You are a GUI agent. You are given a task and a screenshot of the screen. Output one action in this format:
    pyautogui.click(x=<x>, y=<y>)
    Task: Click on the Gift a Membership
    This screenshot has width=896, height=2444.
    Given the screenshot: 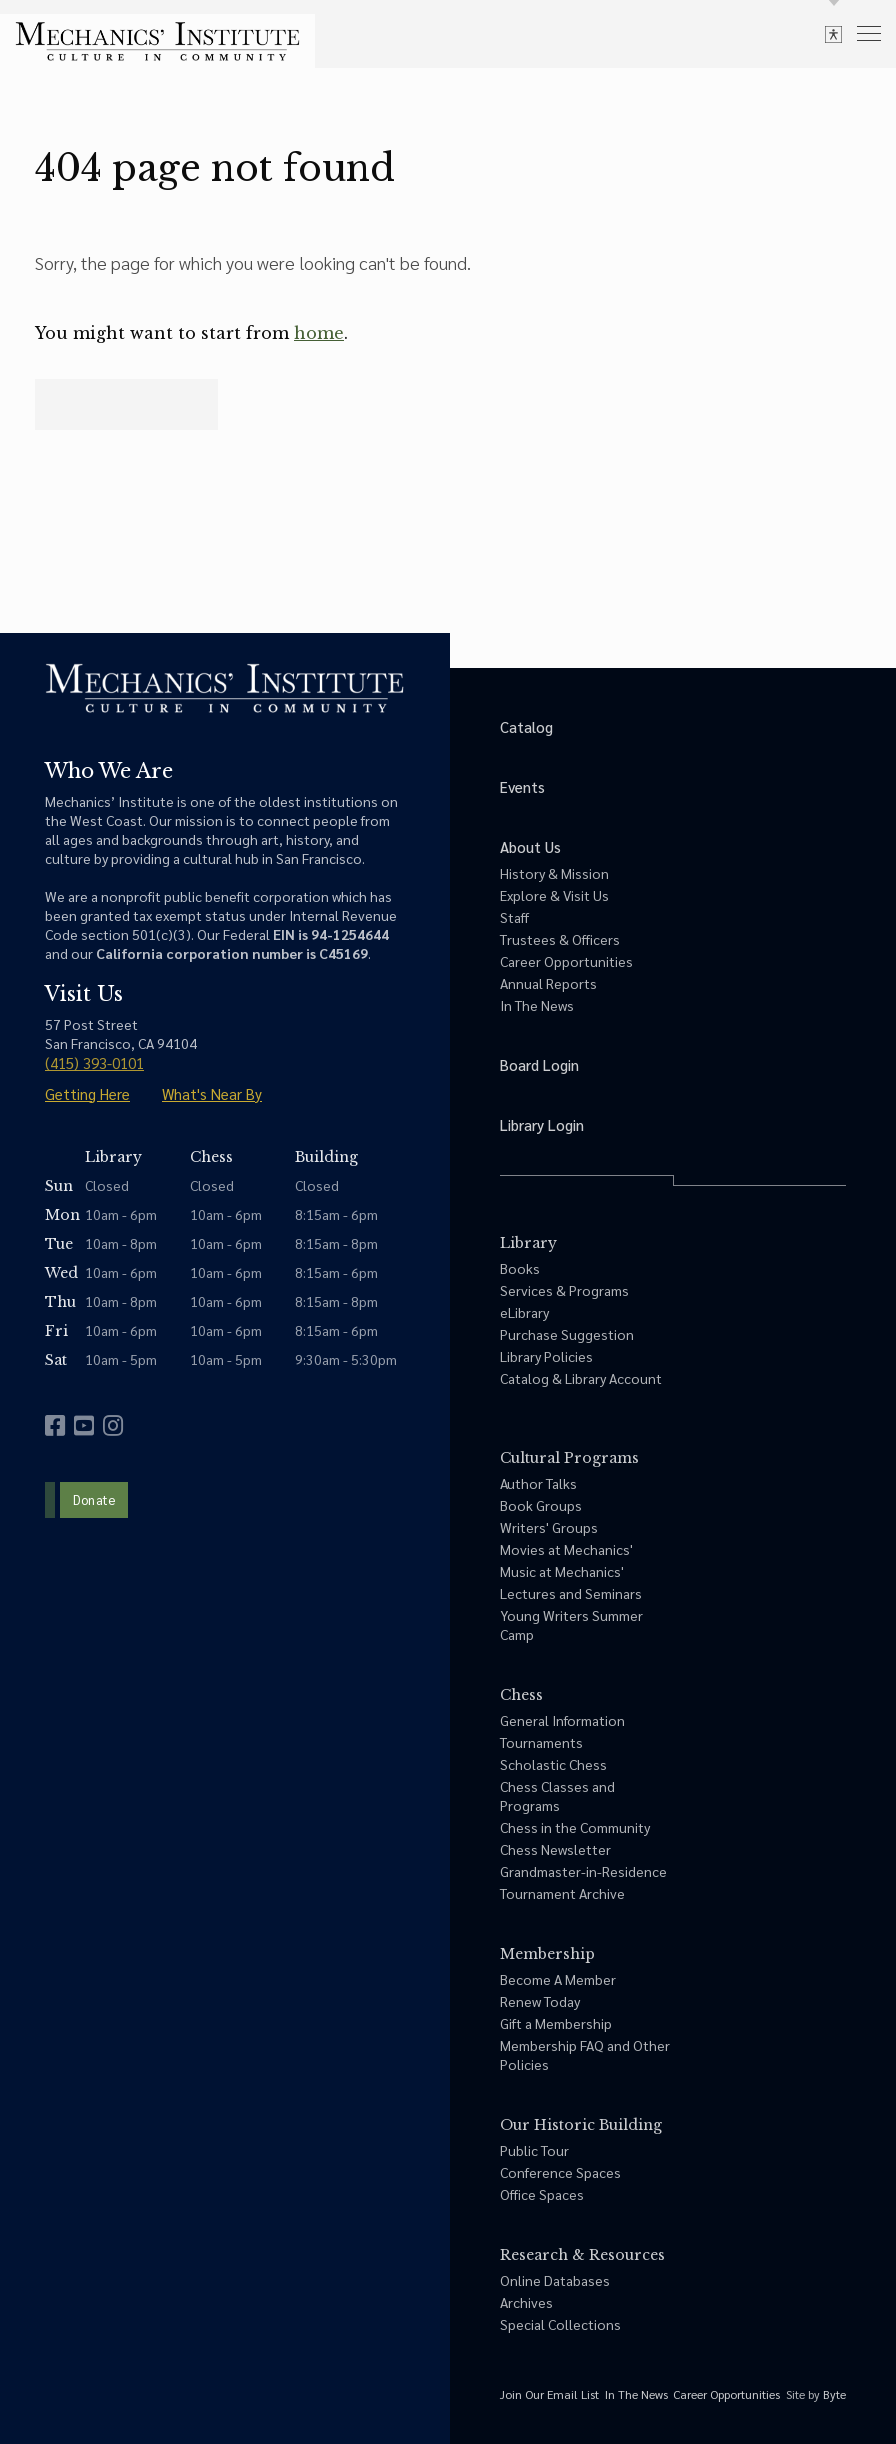 What is the action you would take?
    pyautogui.click(x=556, y=2023)
    